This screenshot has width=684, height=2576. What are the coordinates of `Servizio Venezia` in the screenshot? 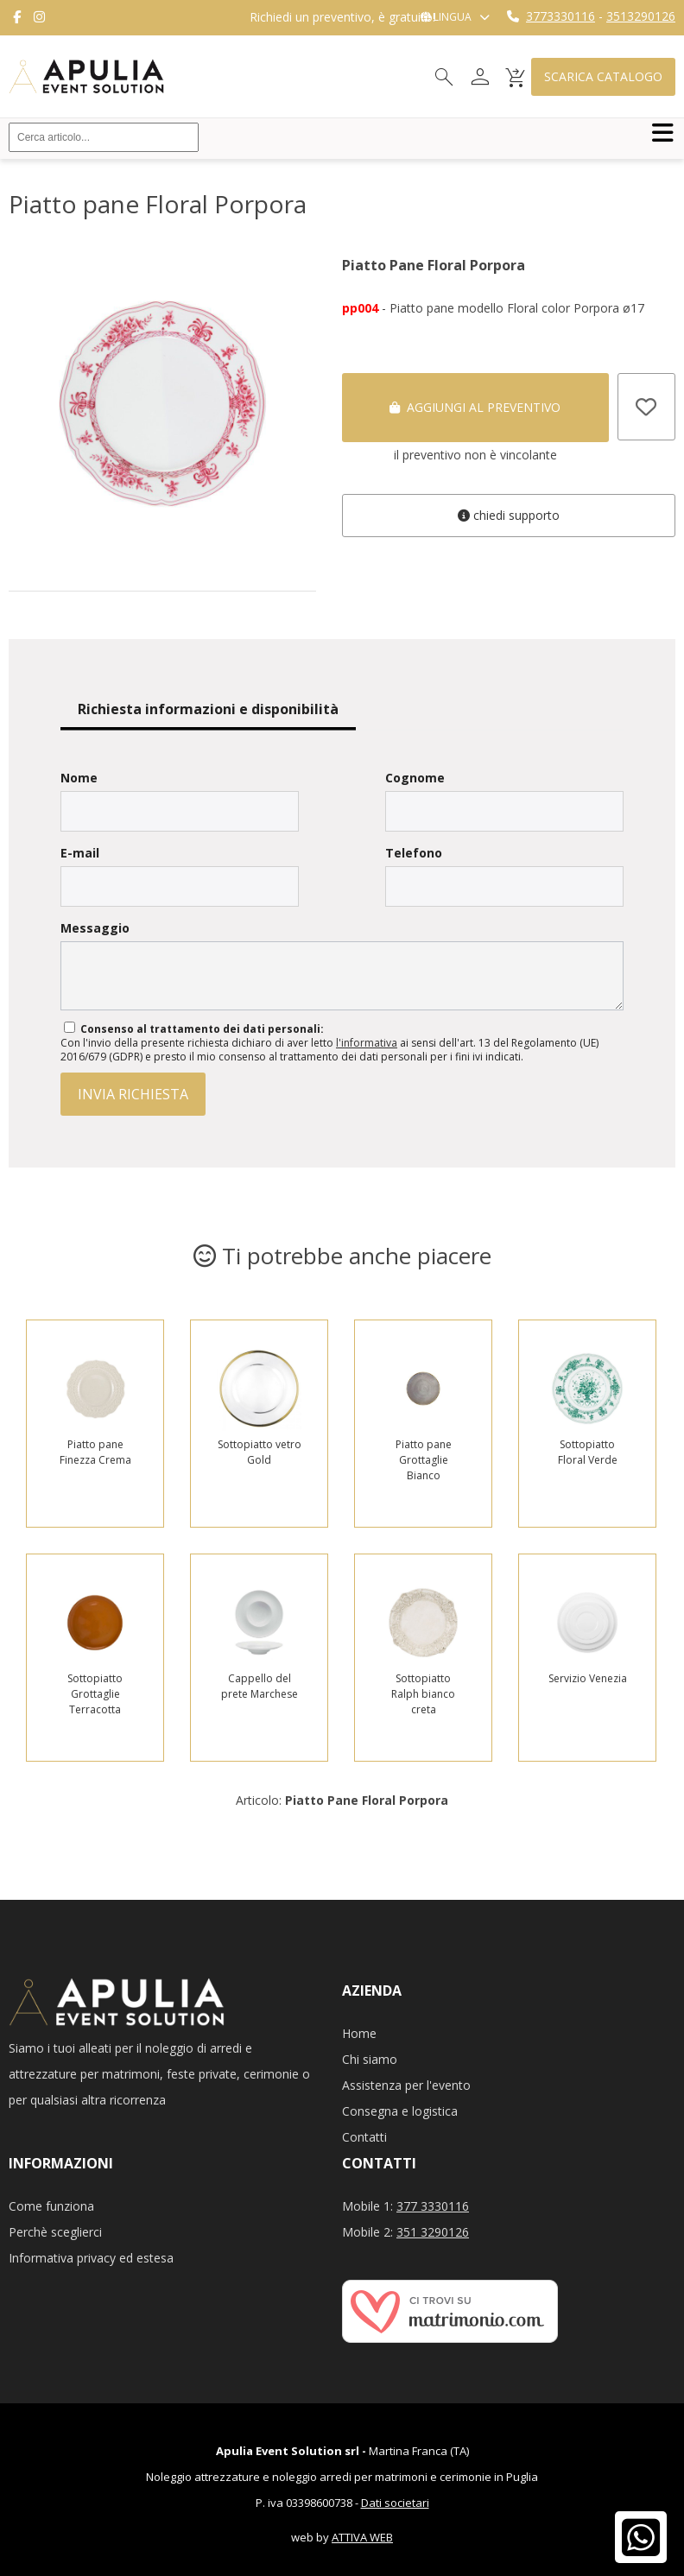 It's located at (587, 1678).